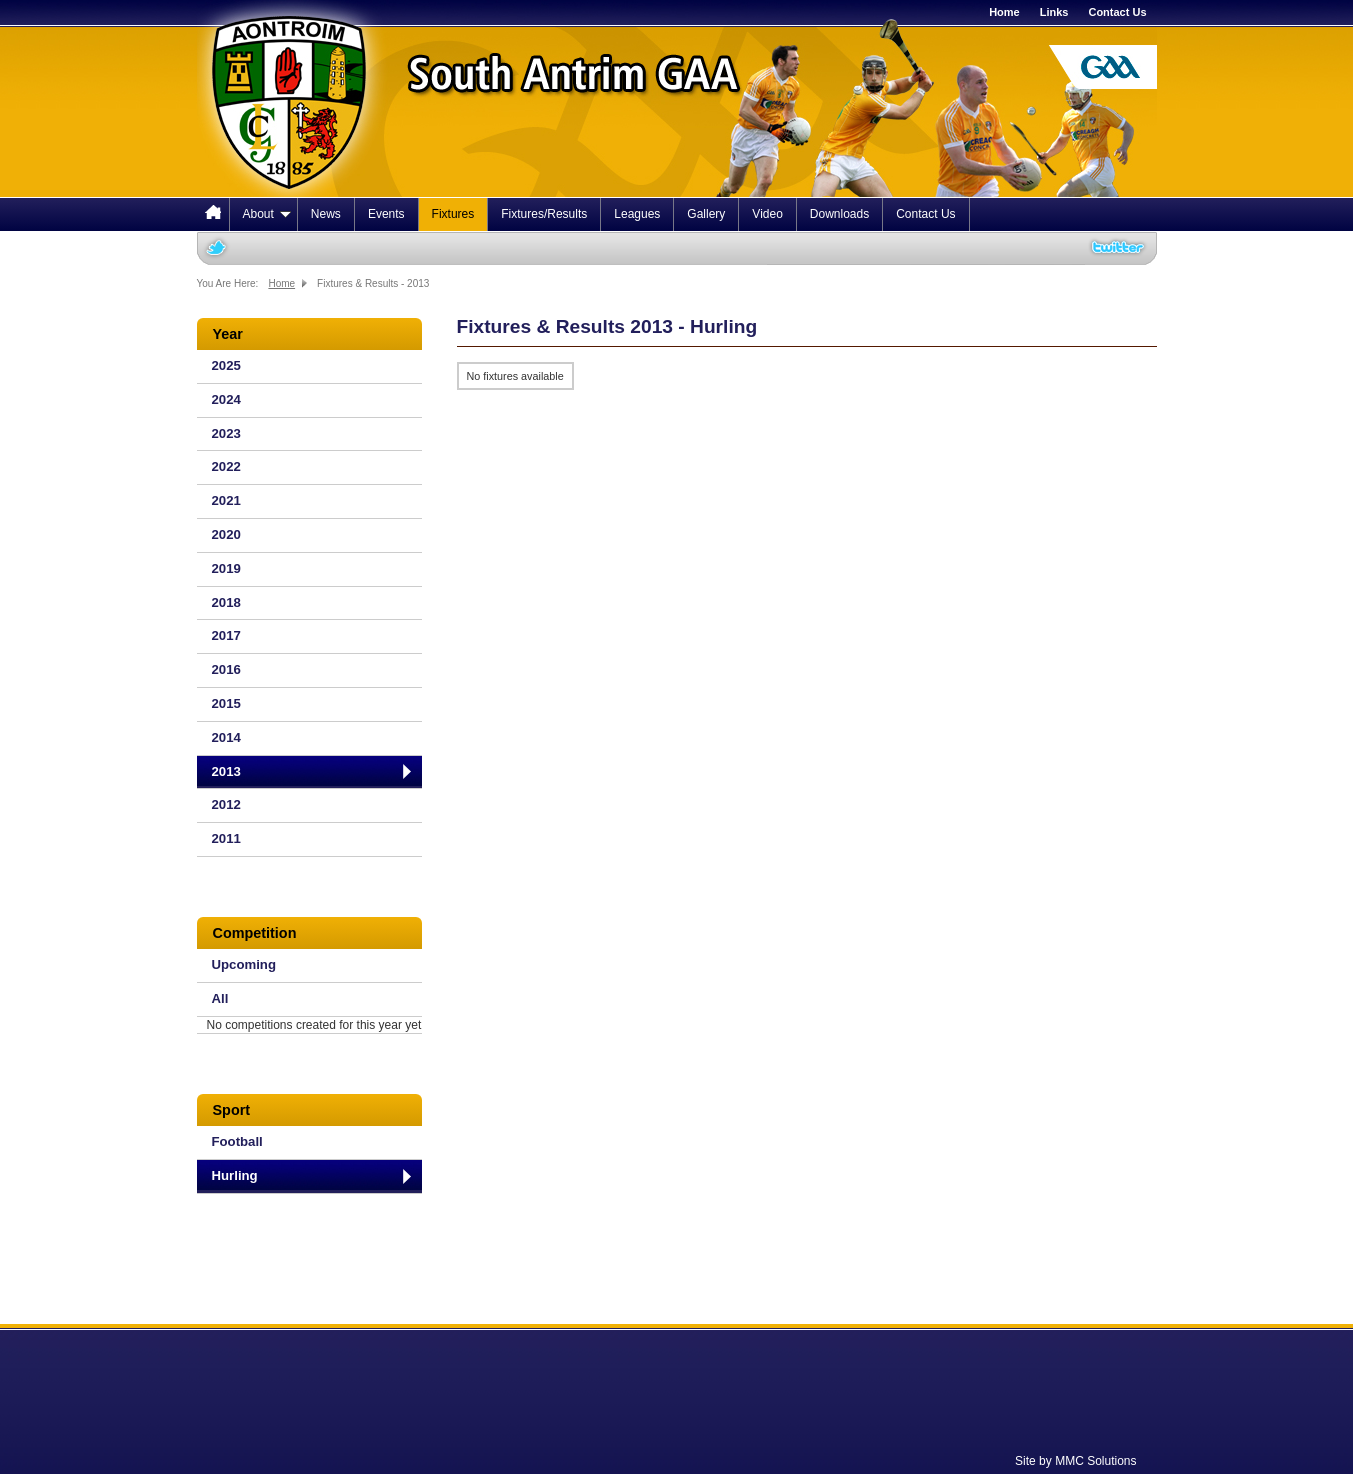 This screenshot has width=1353, height=1474. I want to click on Hurling, so click(235, 1175).